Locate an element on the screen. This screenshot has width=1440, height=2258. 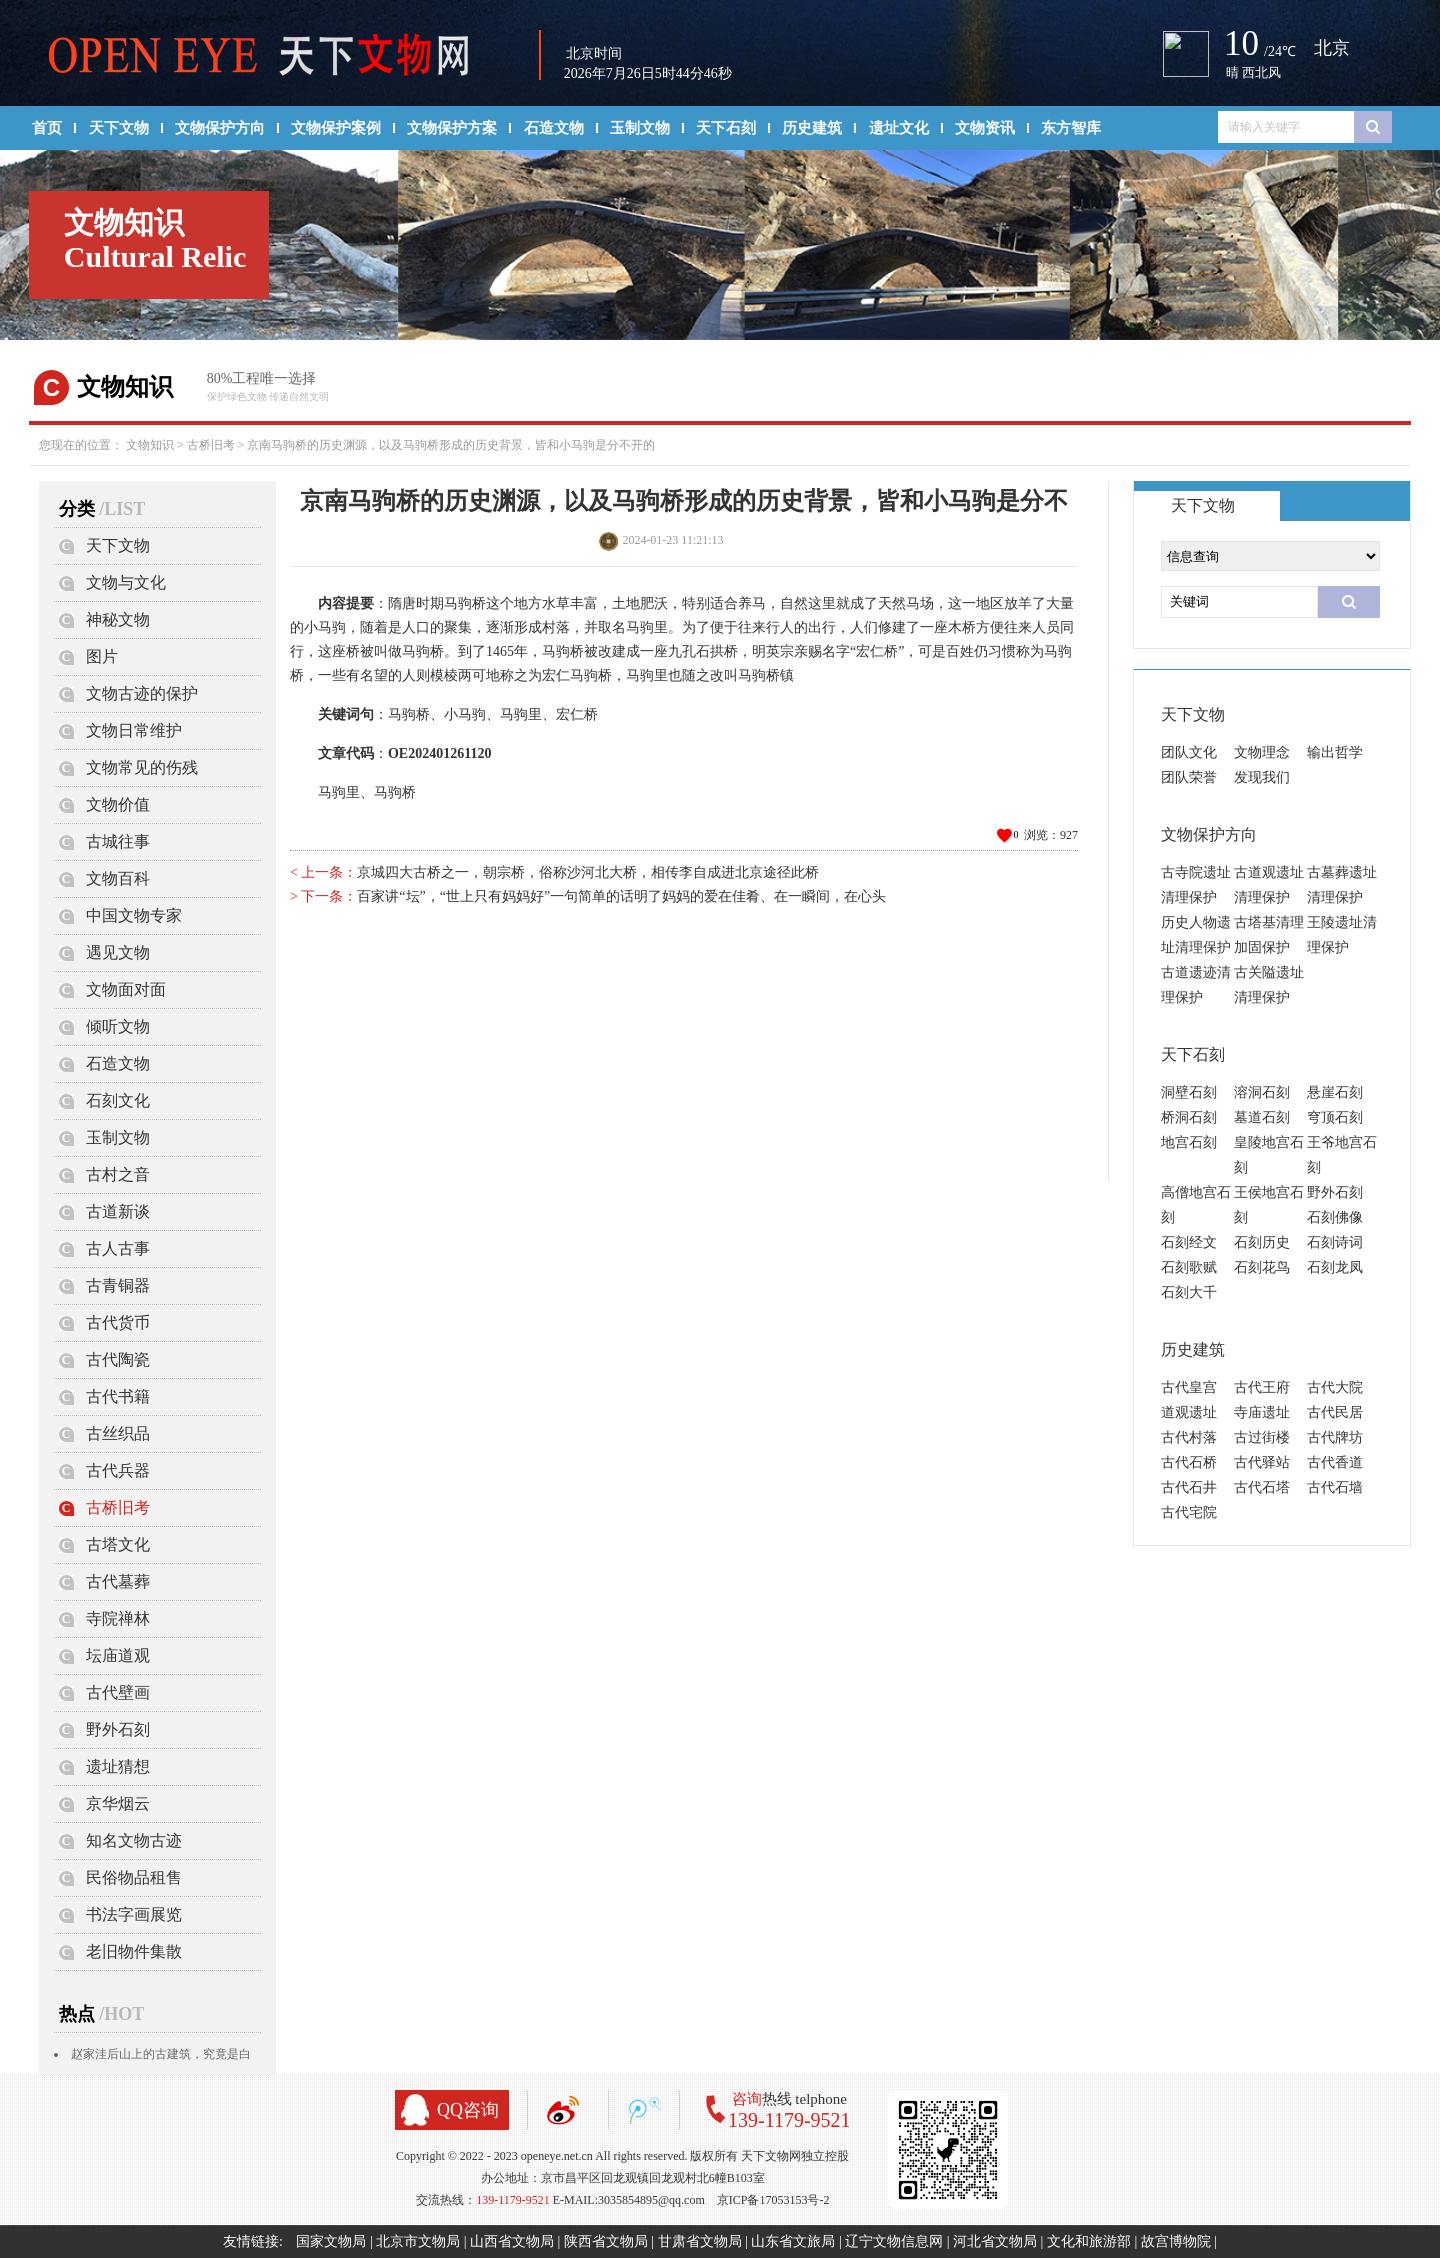
古代石井 is located at coordinates (1189, 1487).